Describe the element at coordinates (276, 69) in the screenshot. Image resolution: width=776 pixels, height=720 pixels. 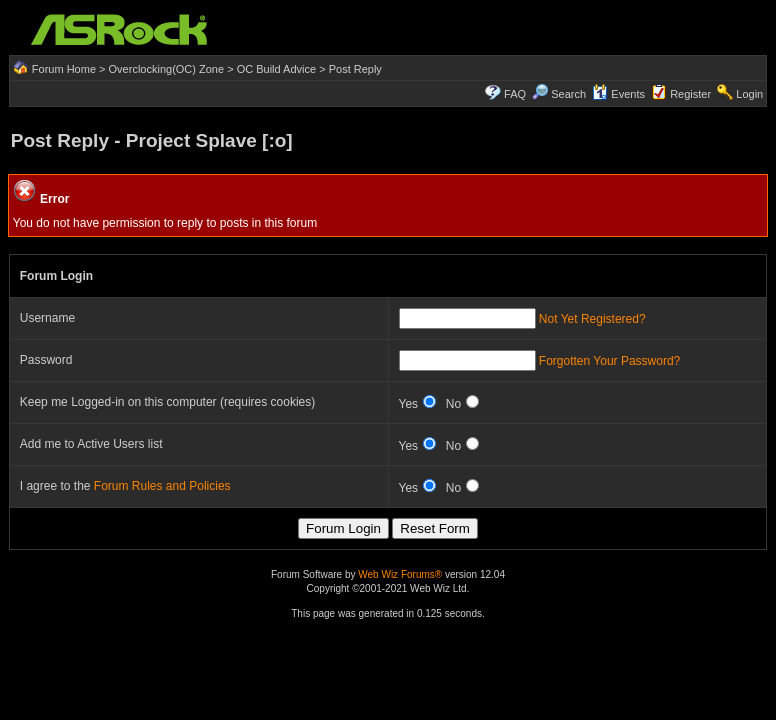
I see `OC Build Advice` at that location.